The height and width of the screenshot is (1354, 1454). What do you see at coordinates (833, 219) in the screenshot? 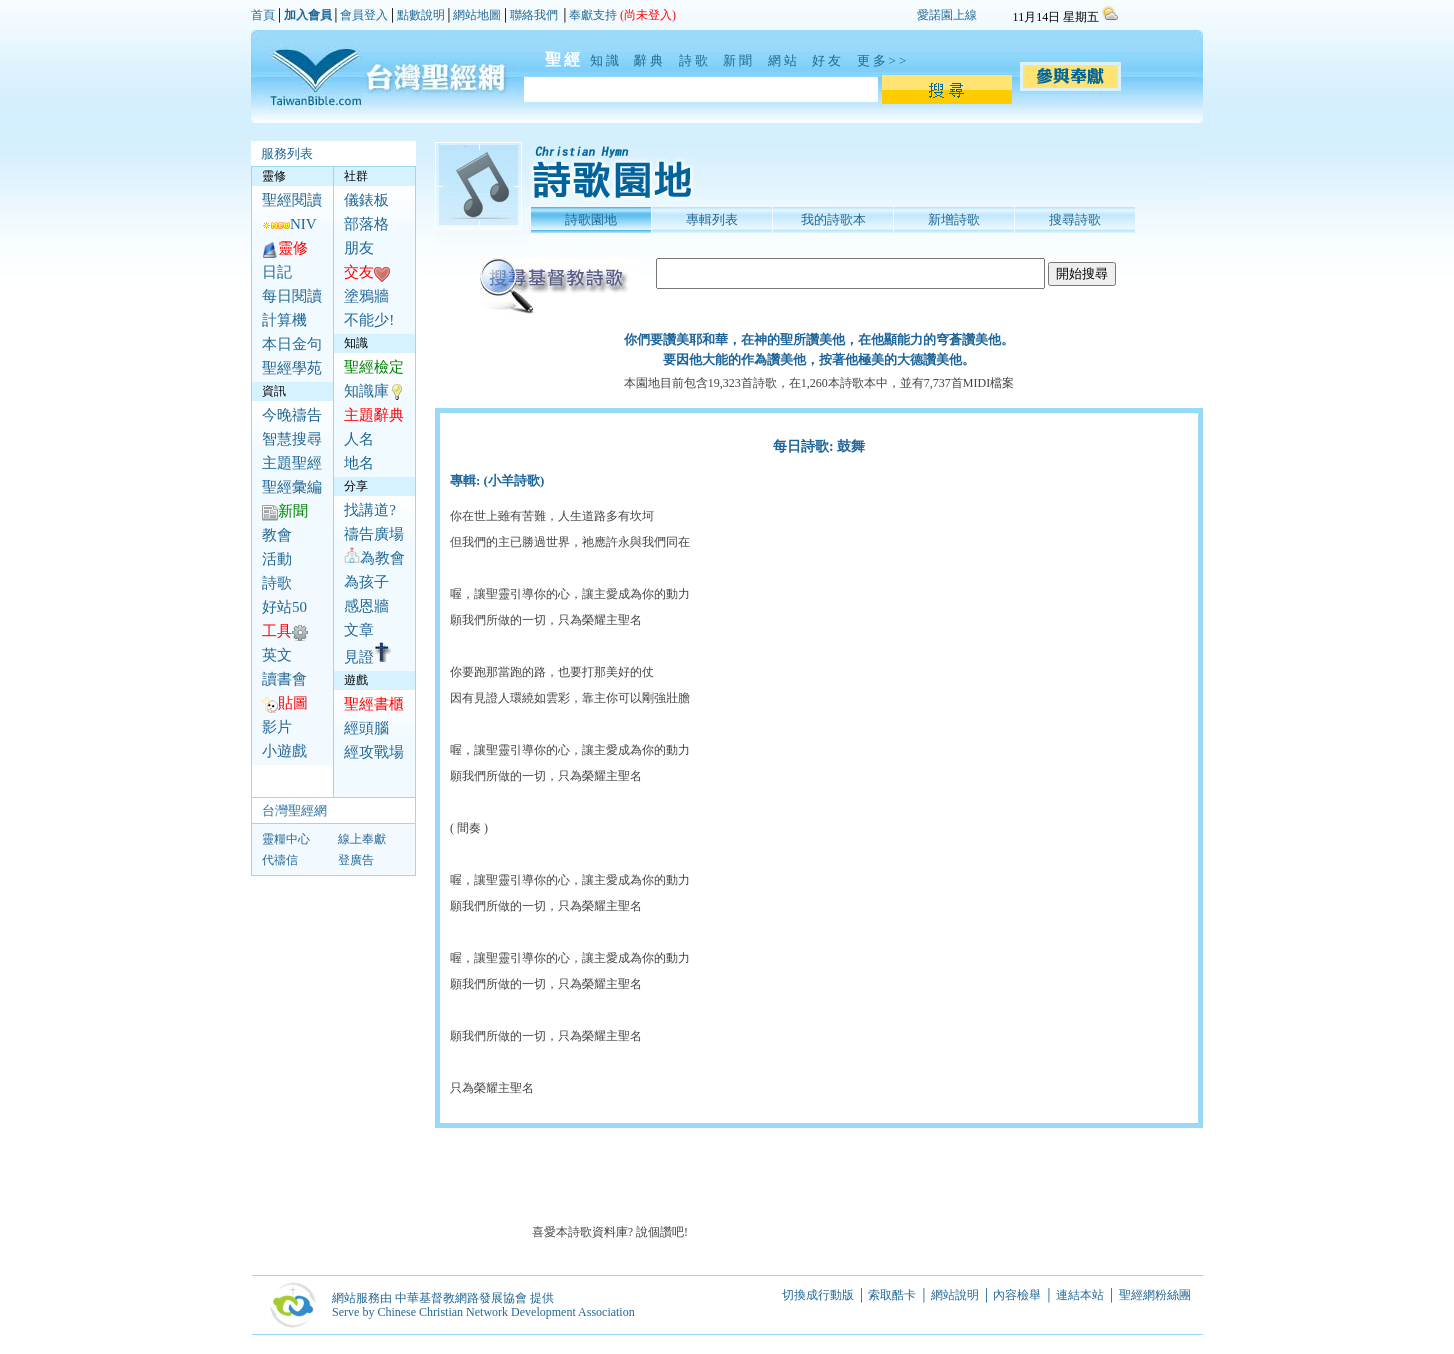
I see `我的詩歌本` at bounding box center [833, 219].